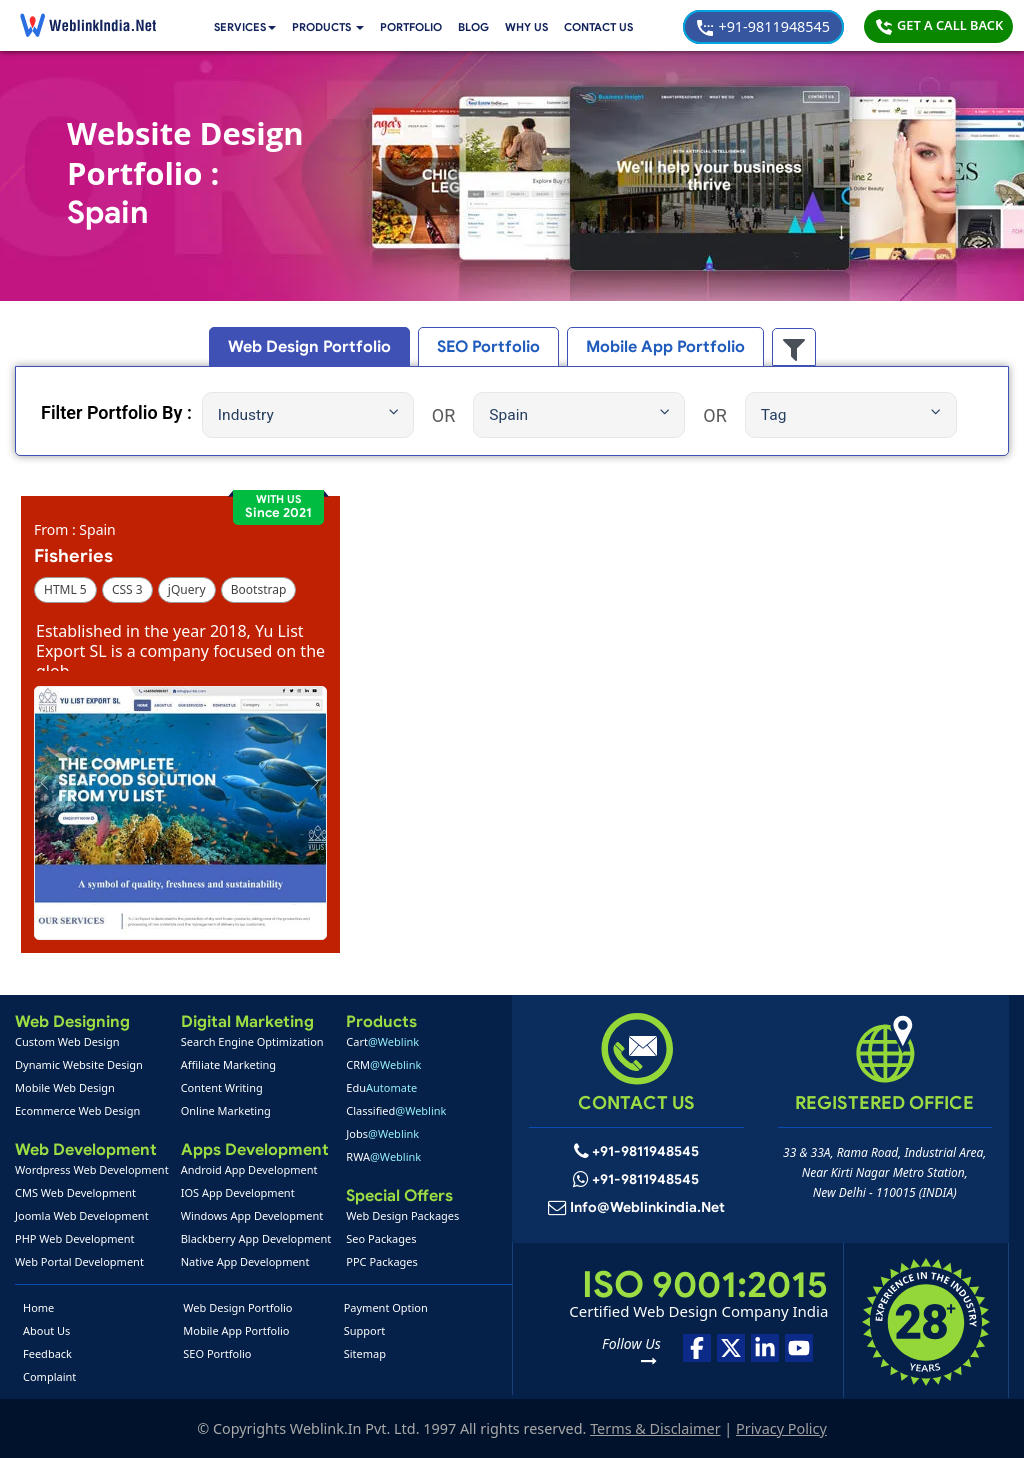  Describe the element at coordinates (381, 1087) in the screenshot. I see `Edu` at that location.